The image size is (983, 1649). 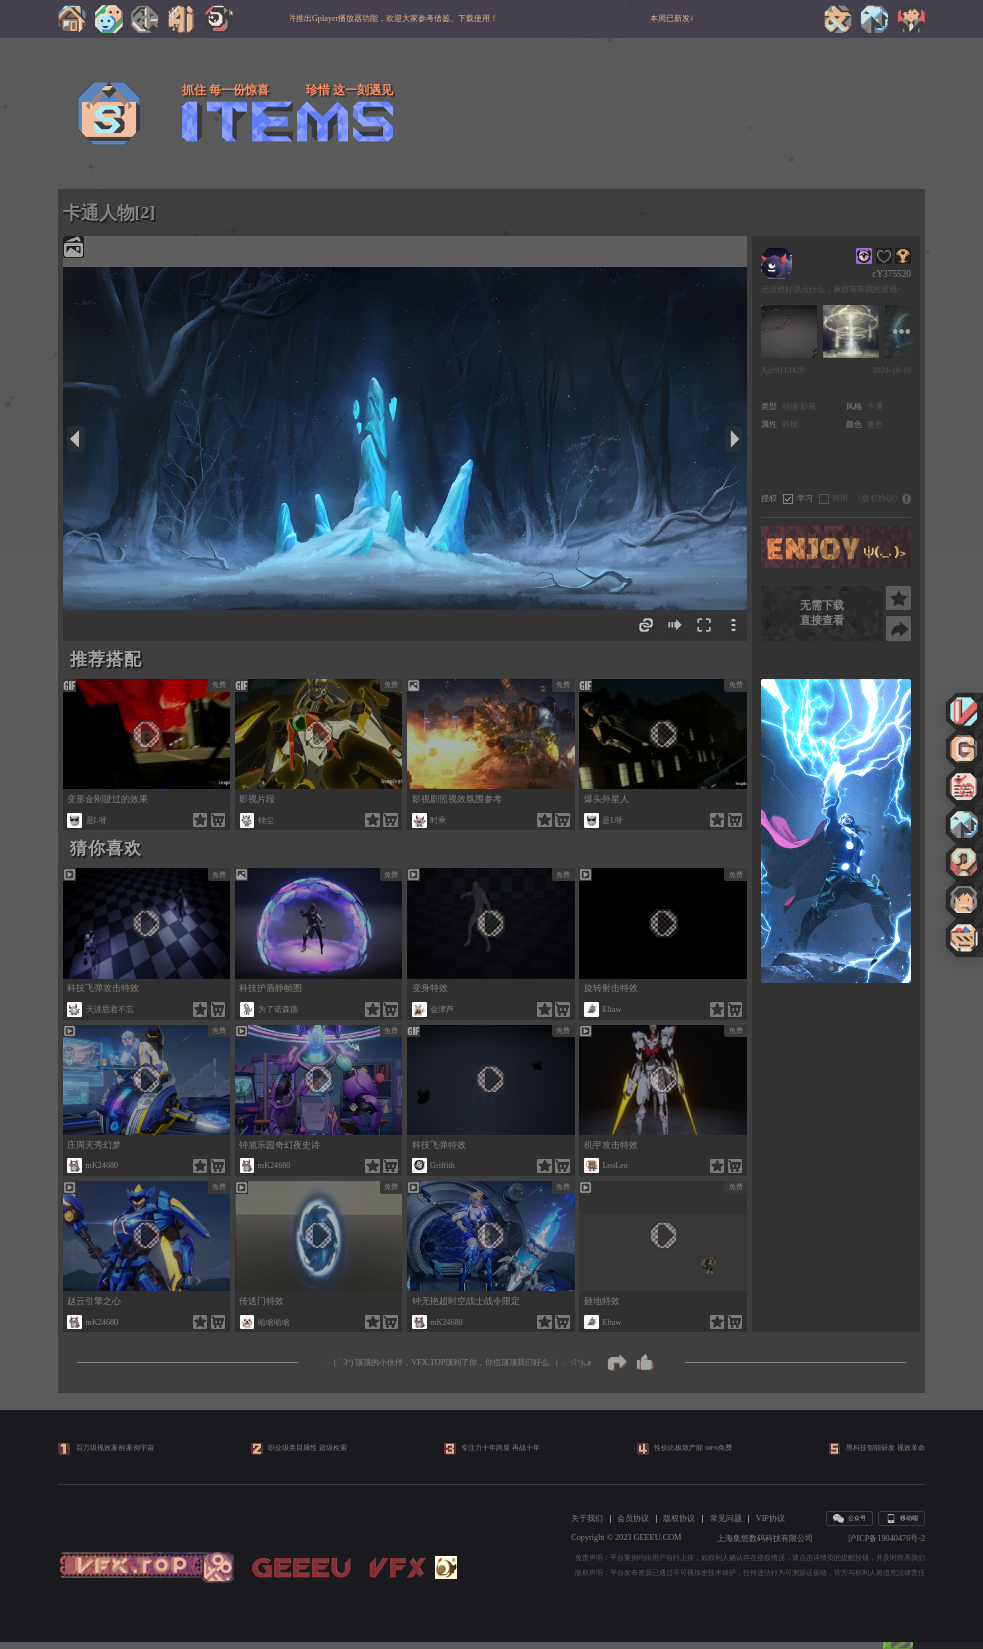 What do you see at coordinates (878, 498) in the screenshot?
I see `《版权协议》` at bounding box center [878, 498].